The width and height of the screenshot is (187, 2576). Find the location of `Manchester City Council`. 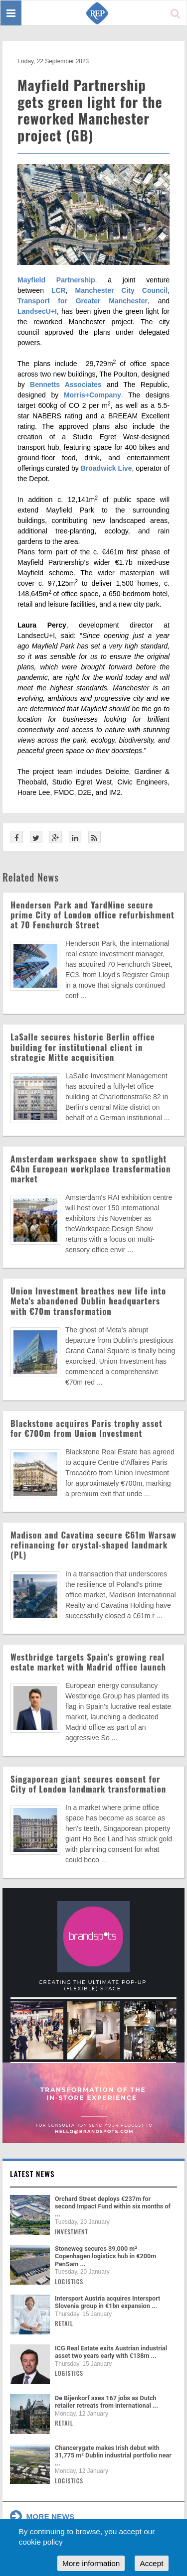

Manchester City Council is located at coordinates (121, 290).